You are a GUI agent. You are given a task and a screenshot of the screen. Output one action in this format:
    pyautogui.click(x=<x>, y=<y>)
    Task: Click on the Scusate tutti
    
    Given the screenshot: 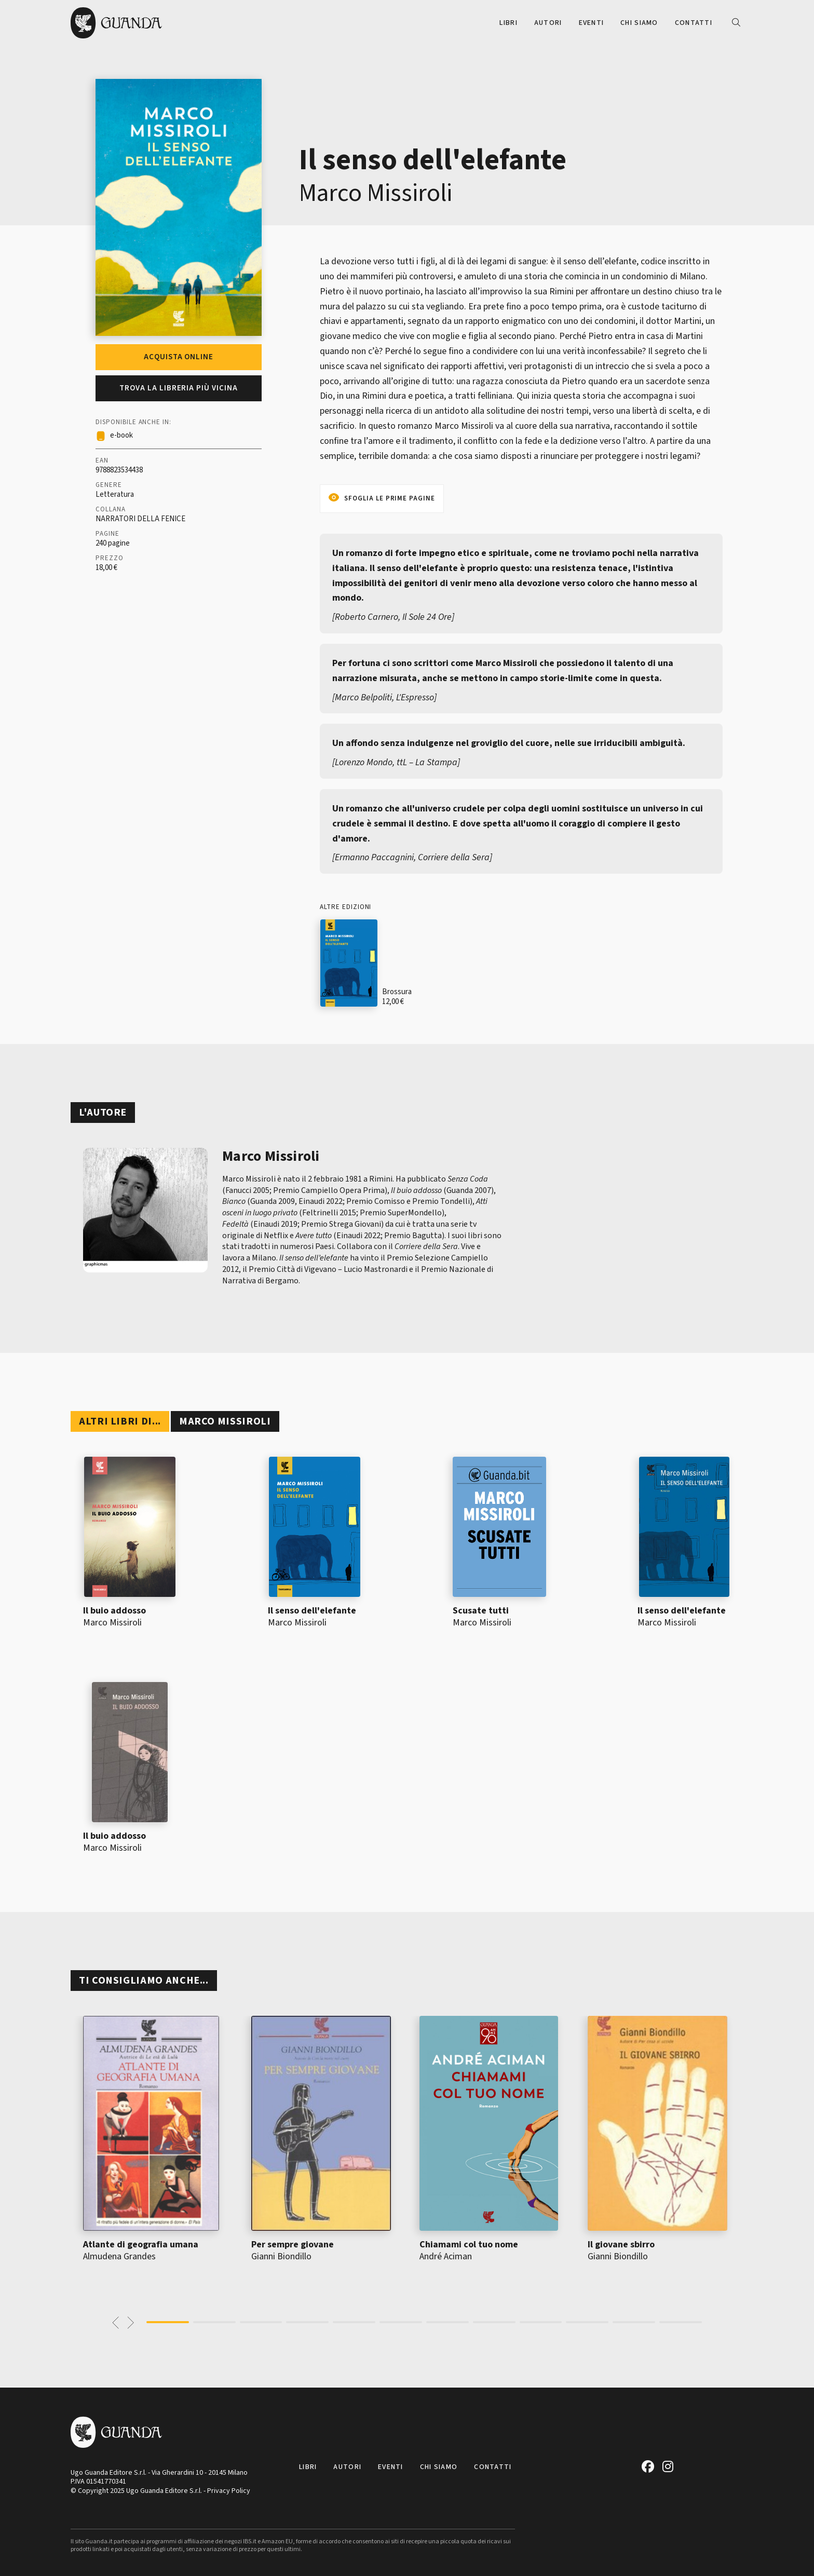 What is the action you would take?
    pyautogui.click(x=481, y=1610)
    